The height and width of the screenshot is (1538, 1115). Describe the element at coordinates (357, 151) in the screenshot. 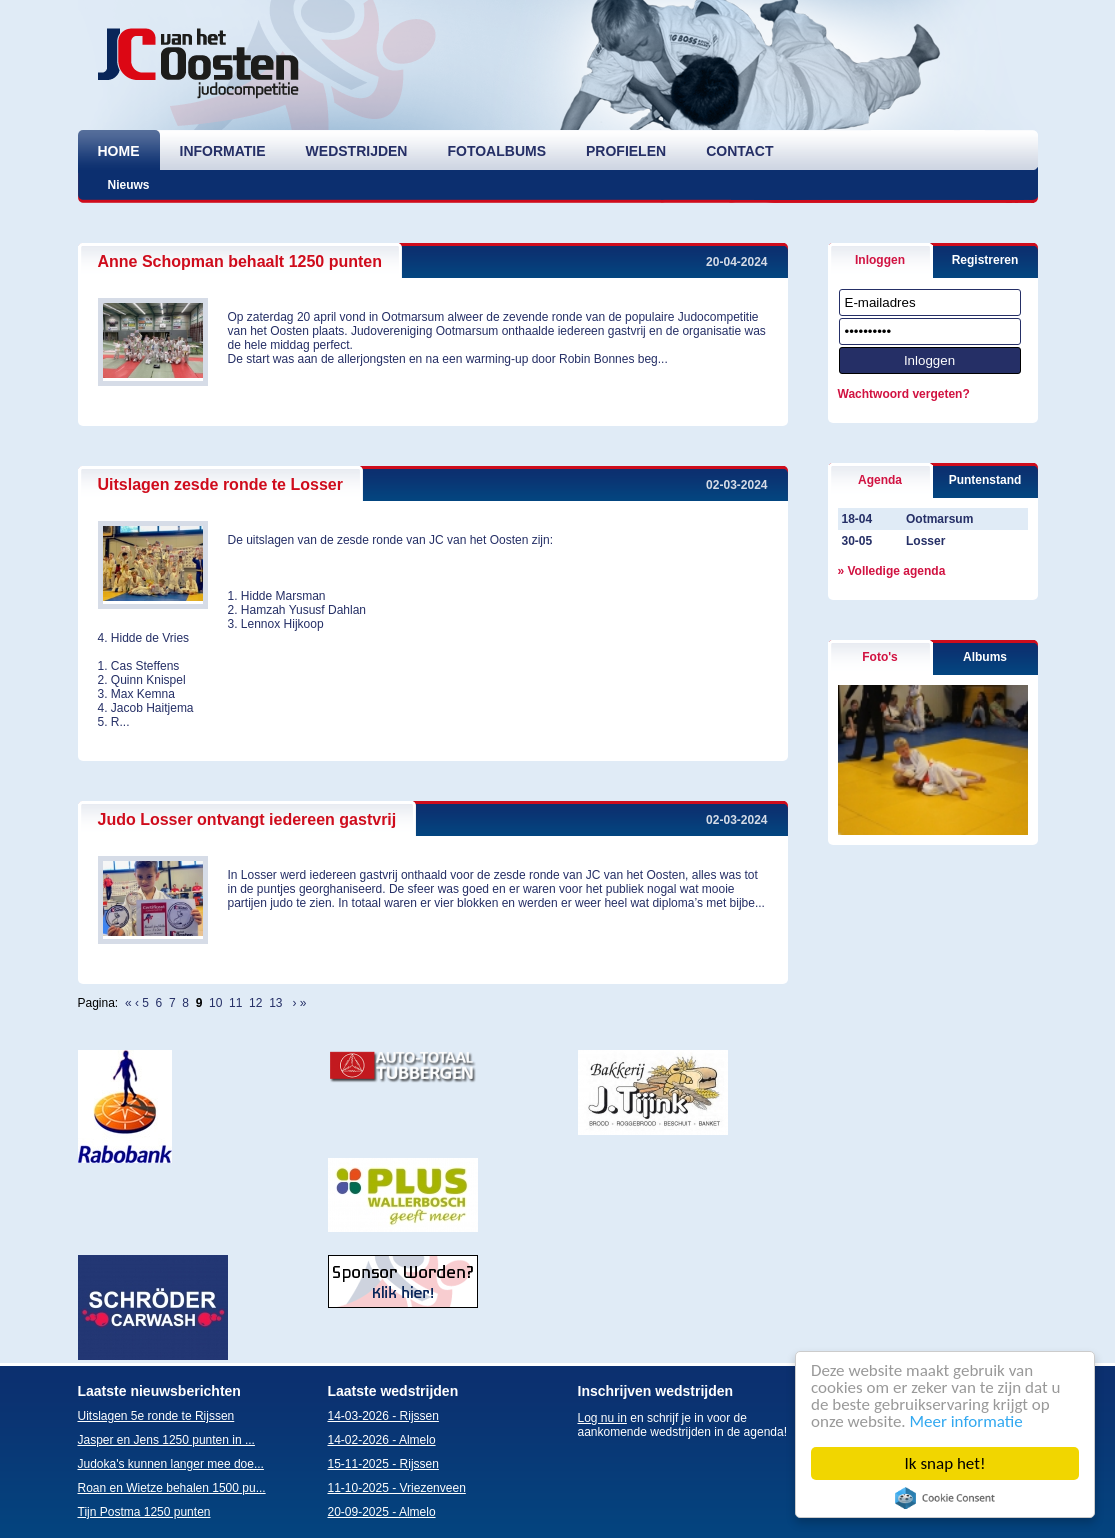

I see `wedstrijden` at that location.